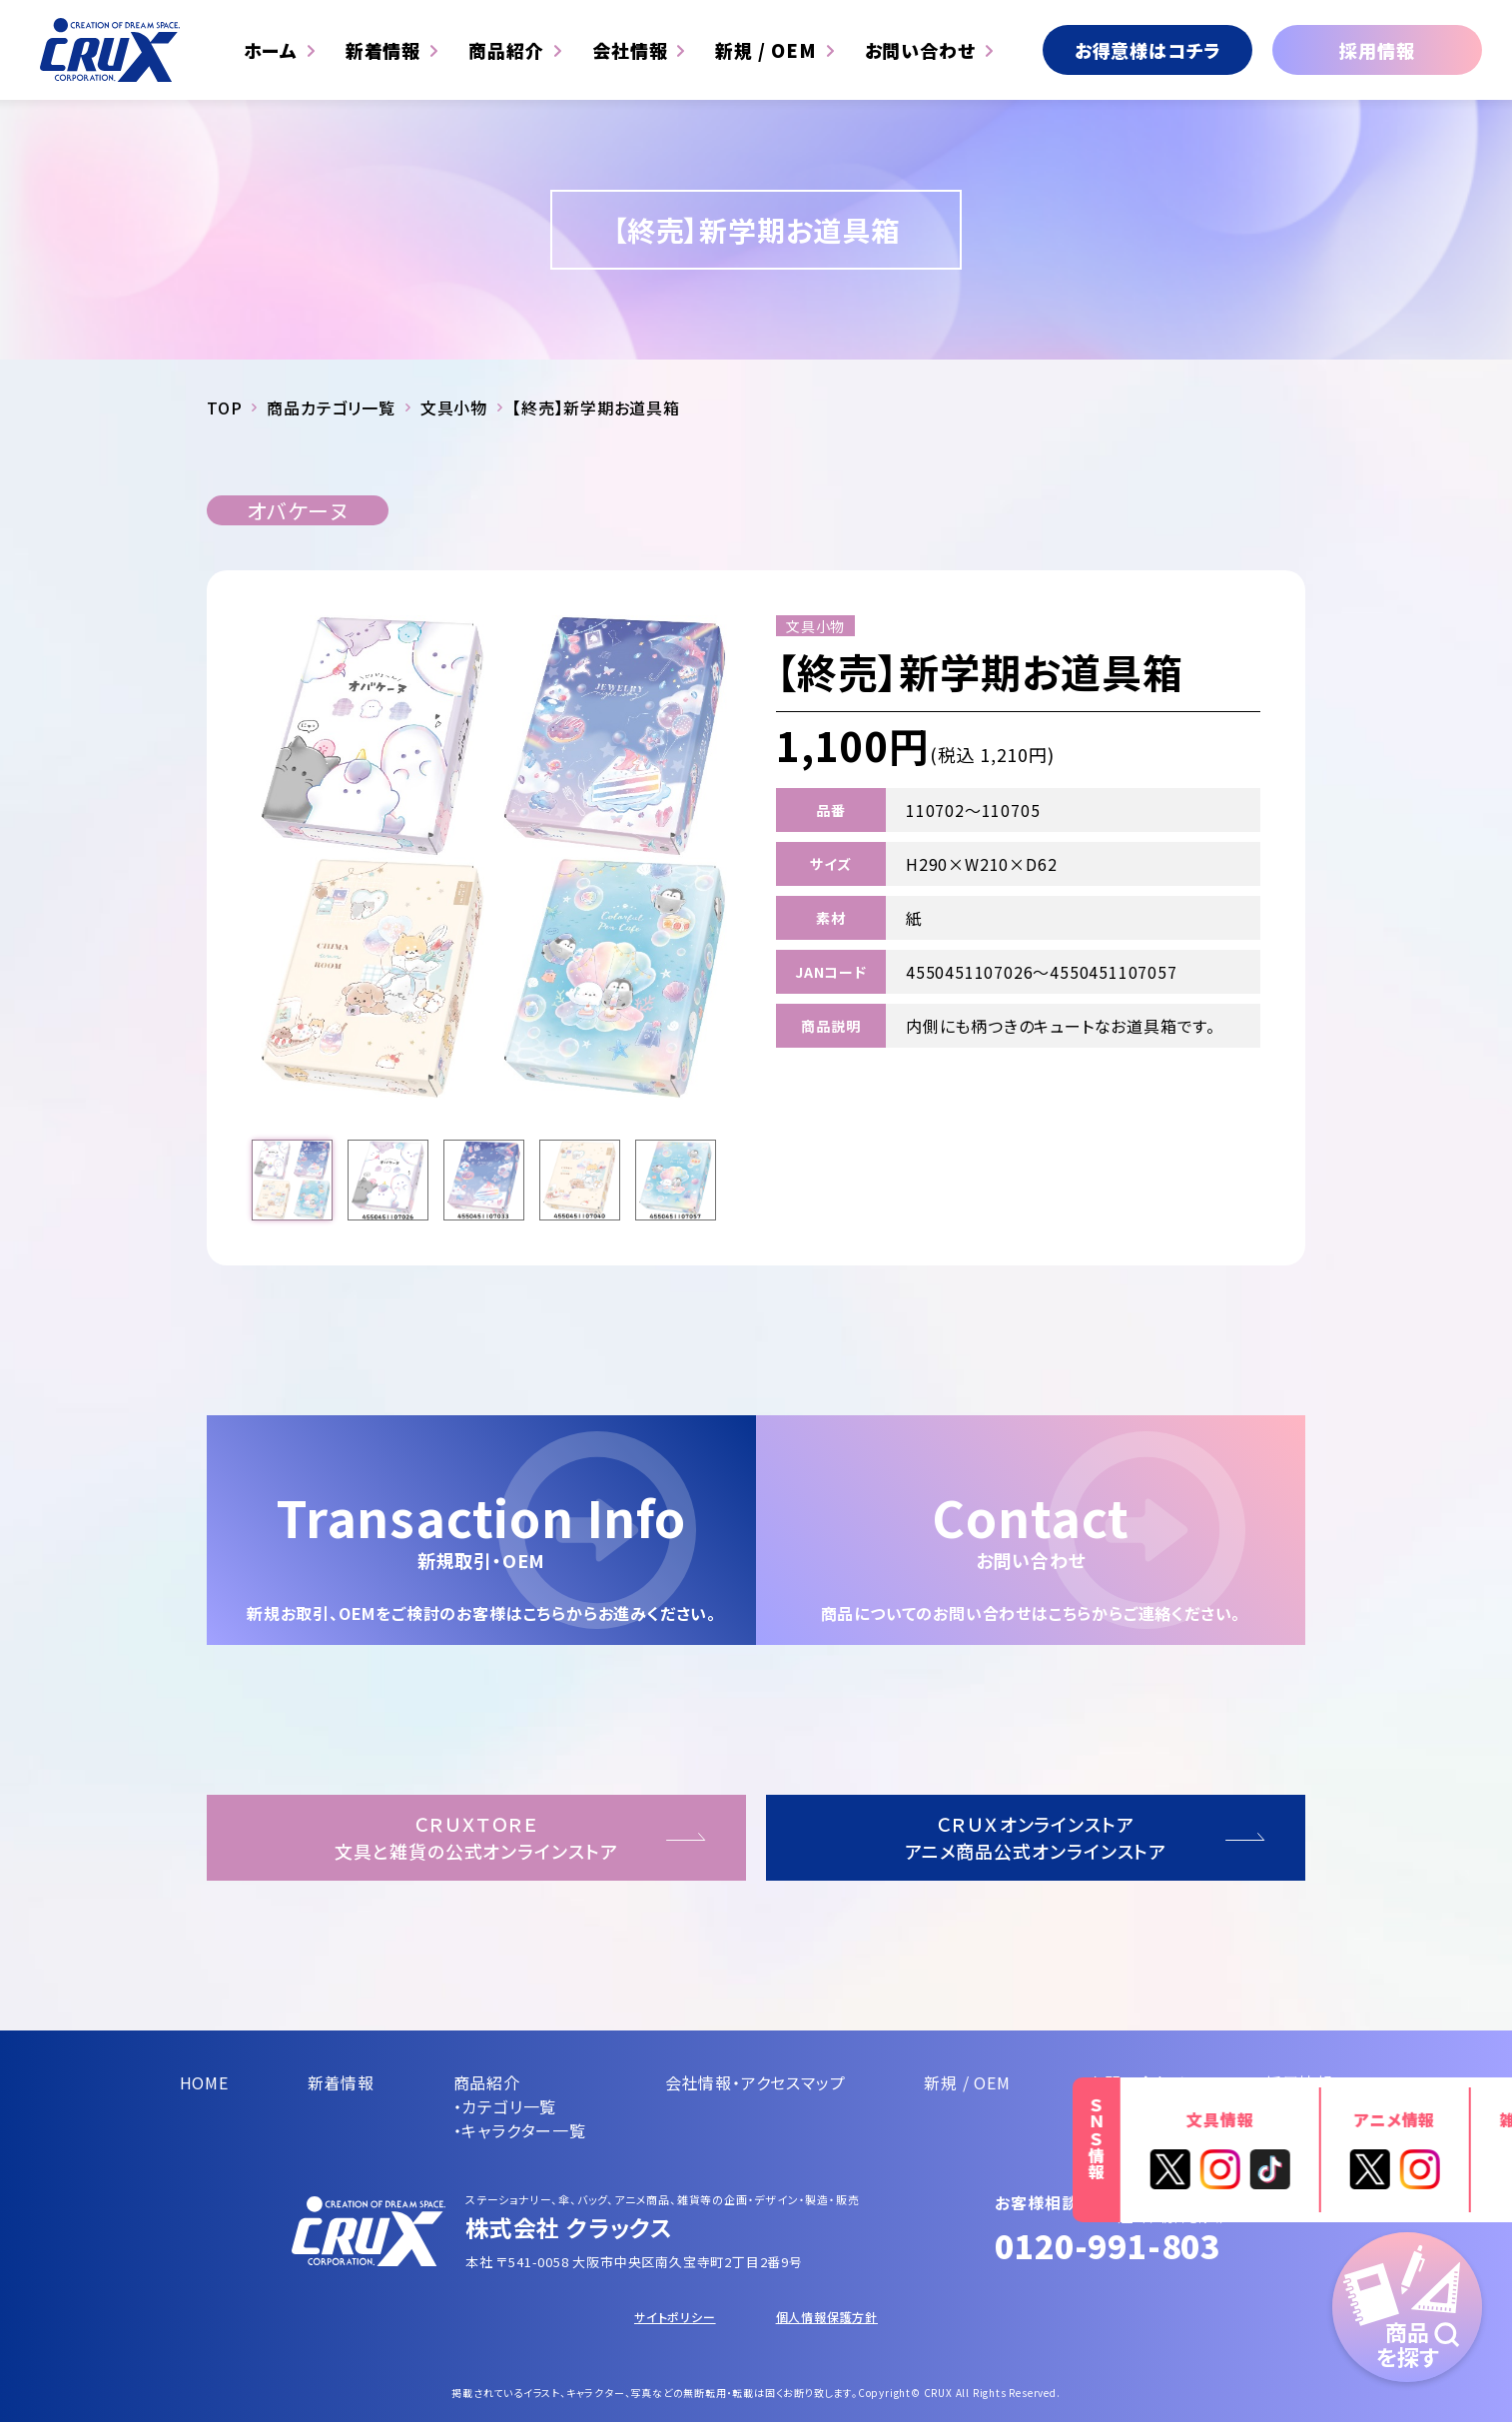 This screenshot has width=1512, height=2422. Describe the element at coordinates (765, 50) in the screenshot. I see `新規 / OEM` at that location.